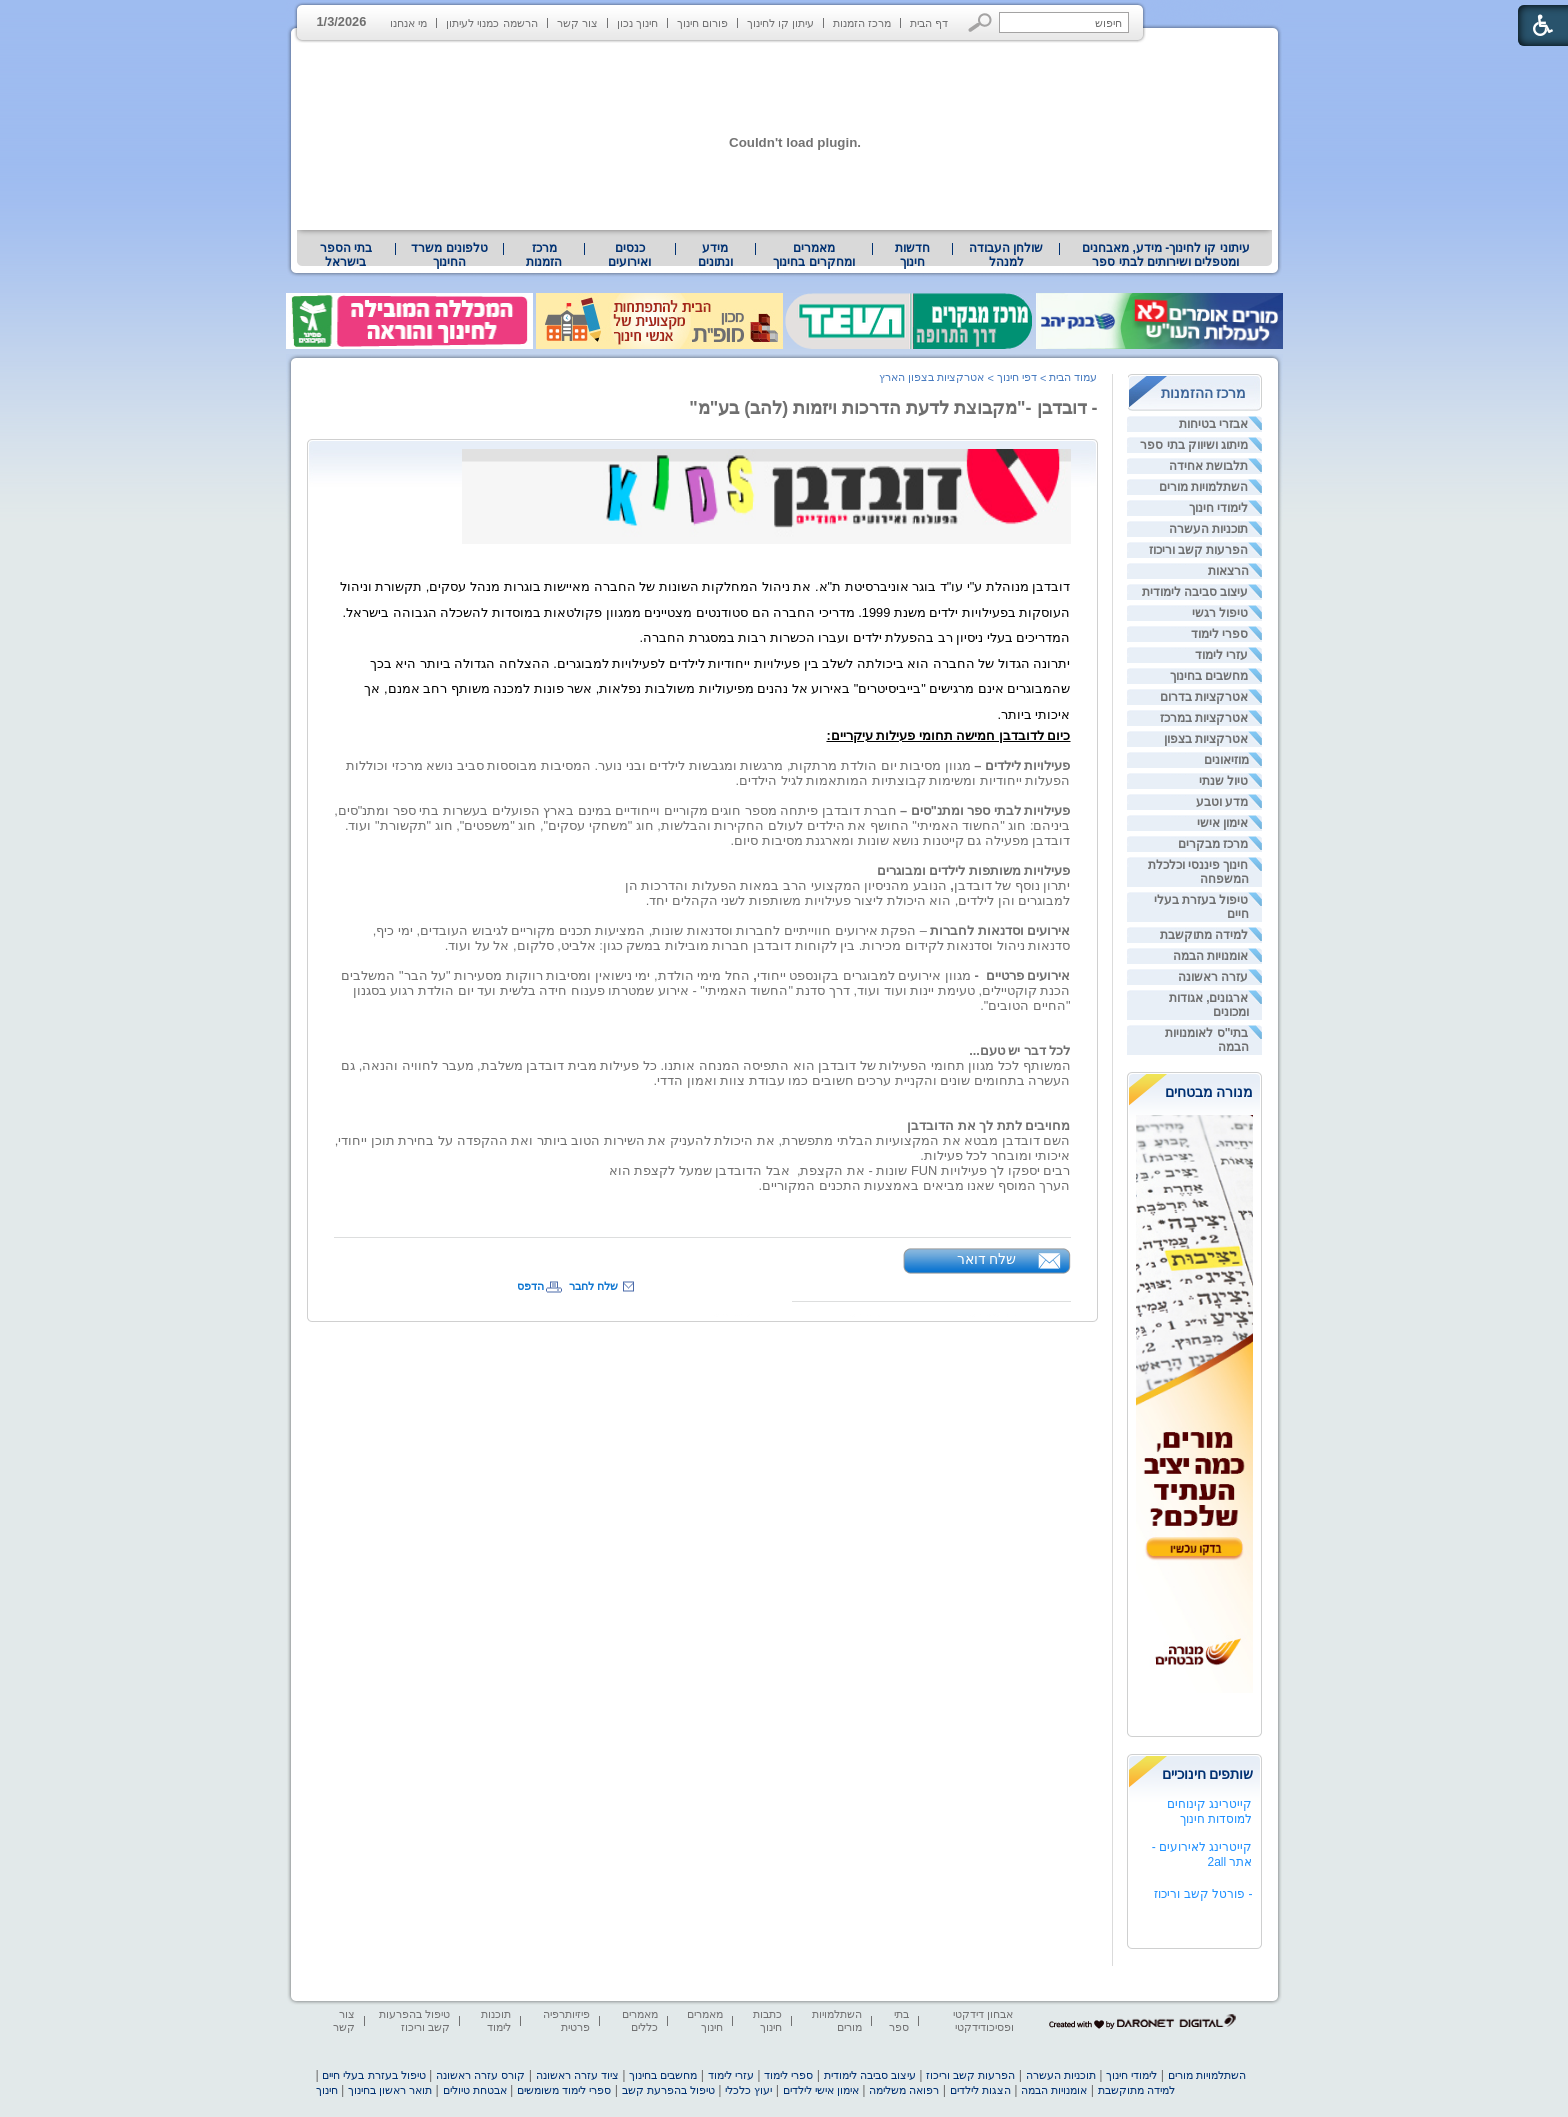 This screenshot has width=1568, height=2117. Describe the element at coordinates (577, 23) in the screenshot. I see `צור קשר` at that location.